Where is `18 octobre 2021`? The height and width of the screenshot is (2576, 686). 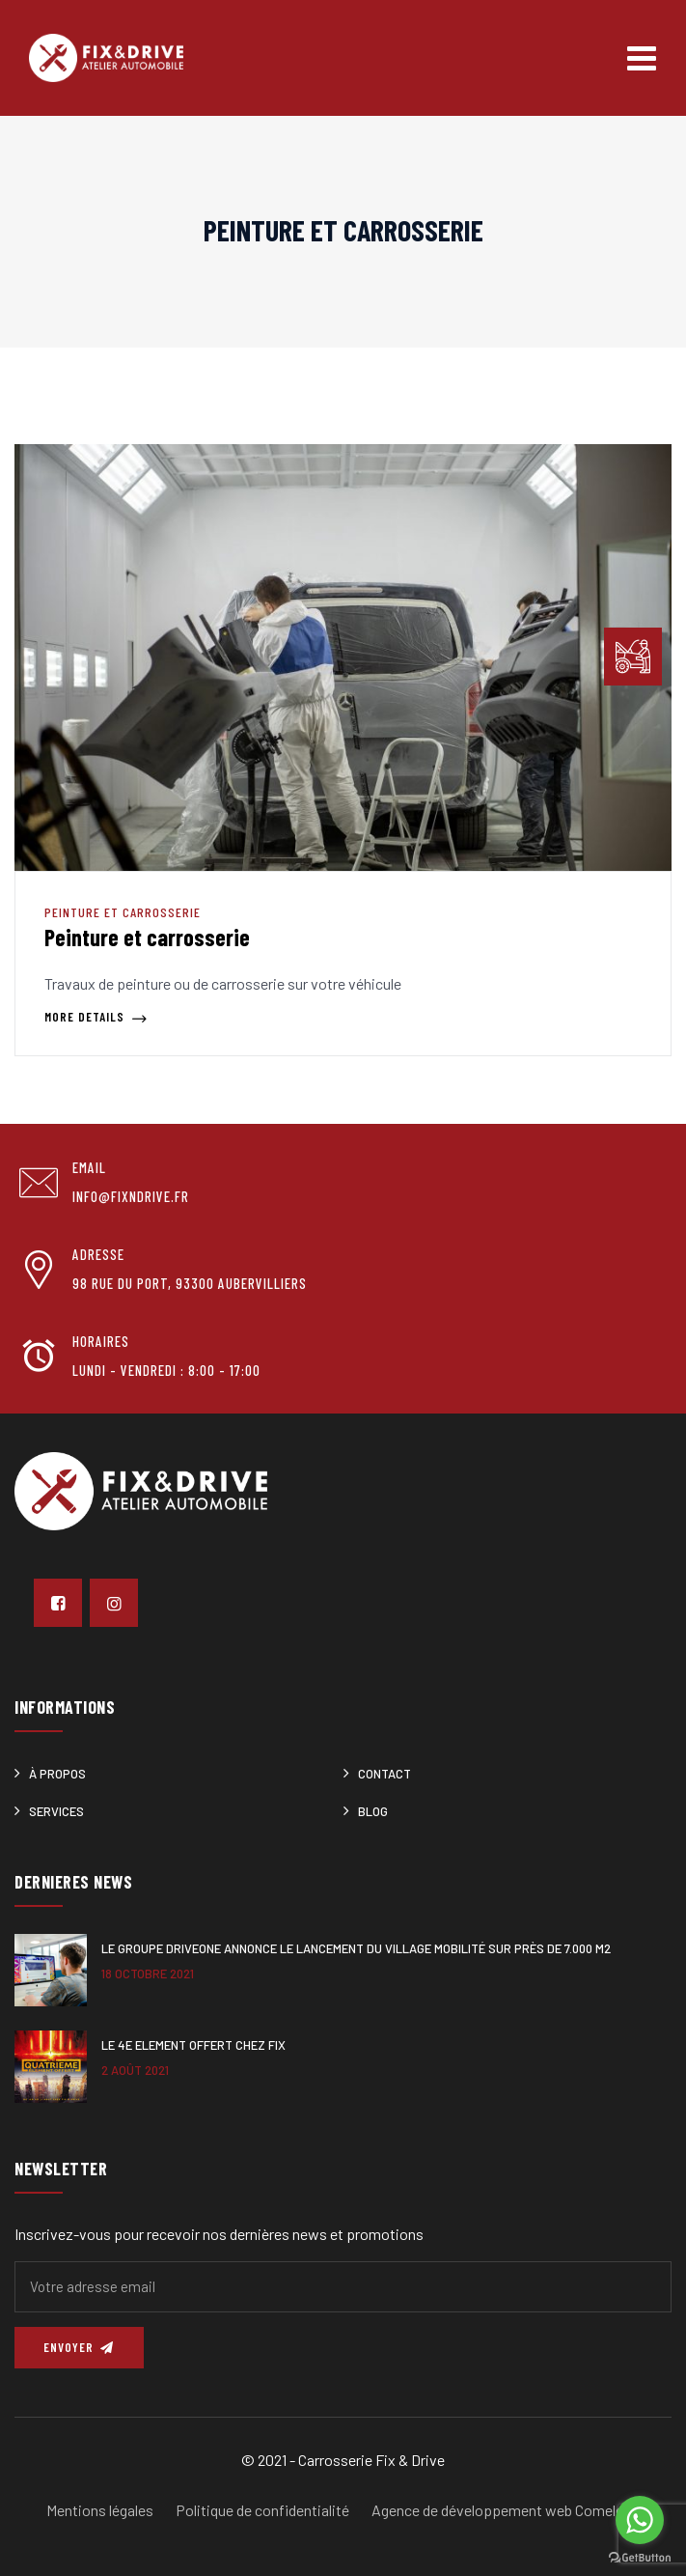
18 octobre 2021 is located at coordinates (147, 1973).